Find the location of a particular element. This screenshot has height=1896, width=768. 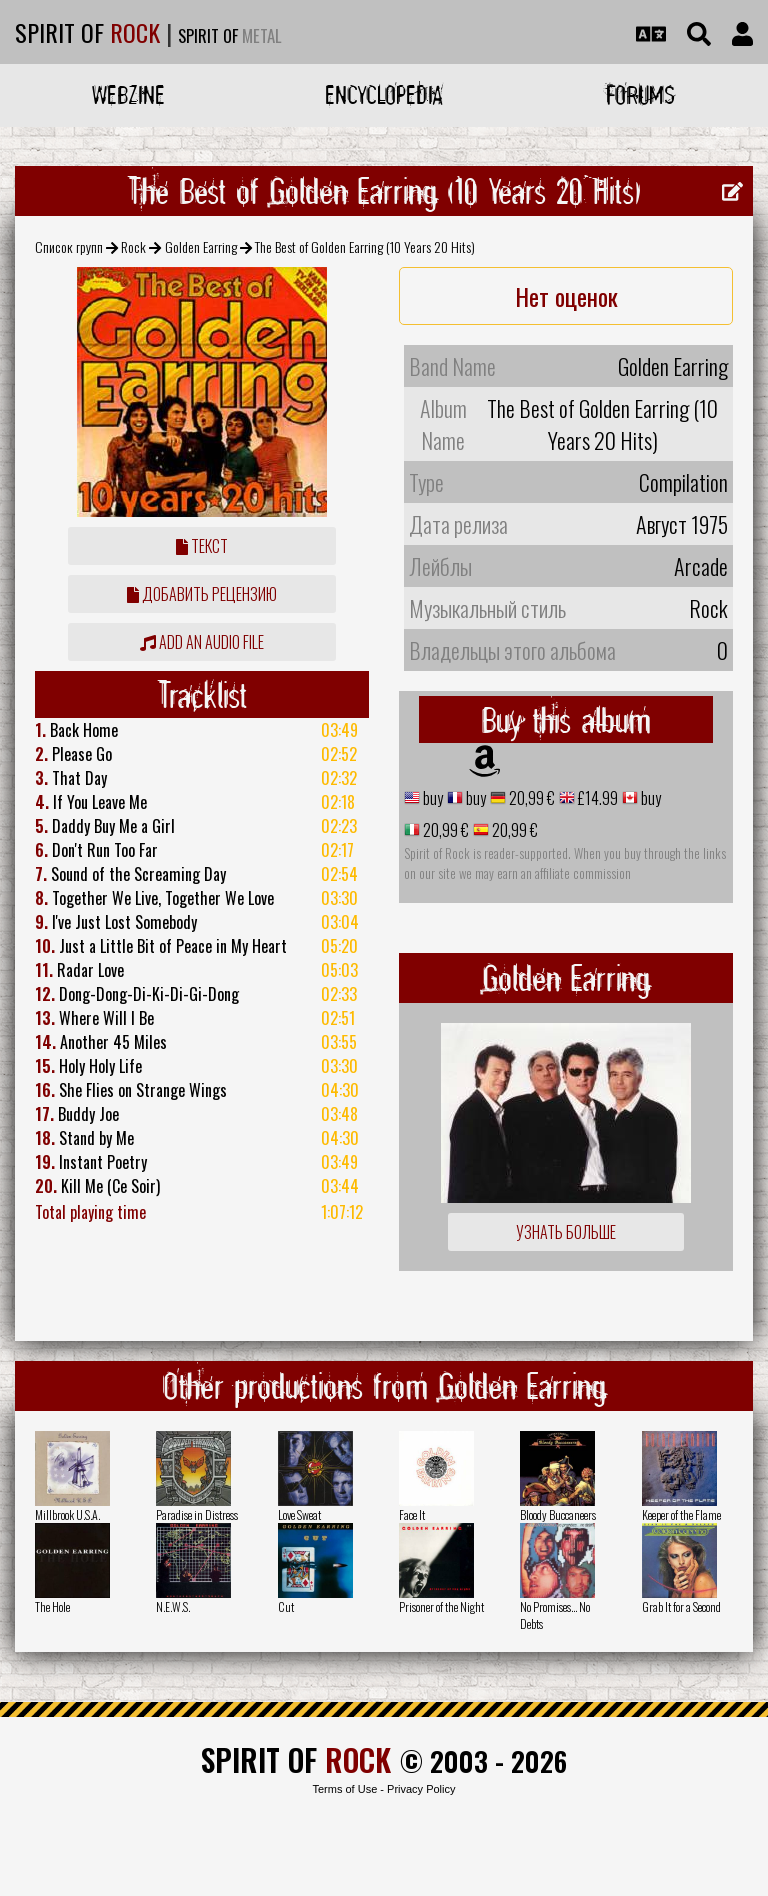

Encyclopedia is located at coordinates (384, 94).